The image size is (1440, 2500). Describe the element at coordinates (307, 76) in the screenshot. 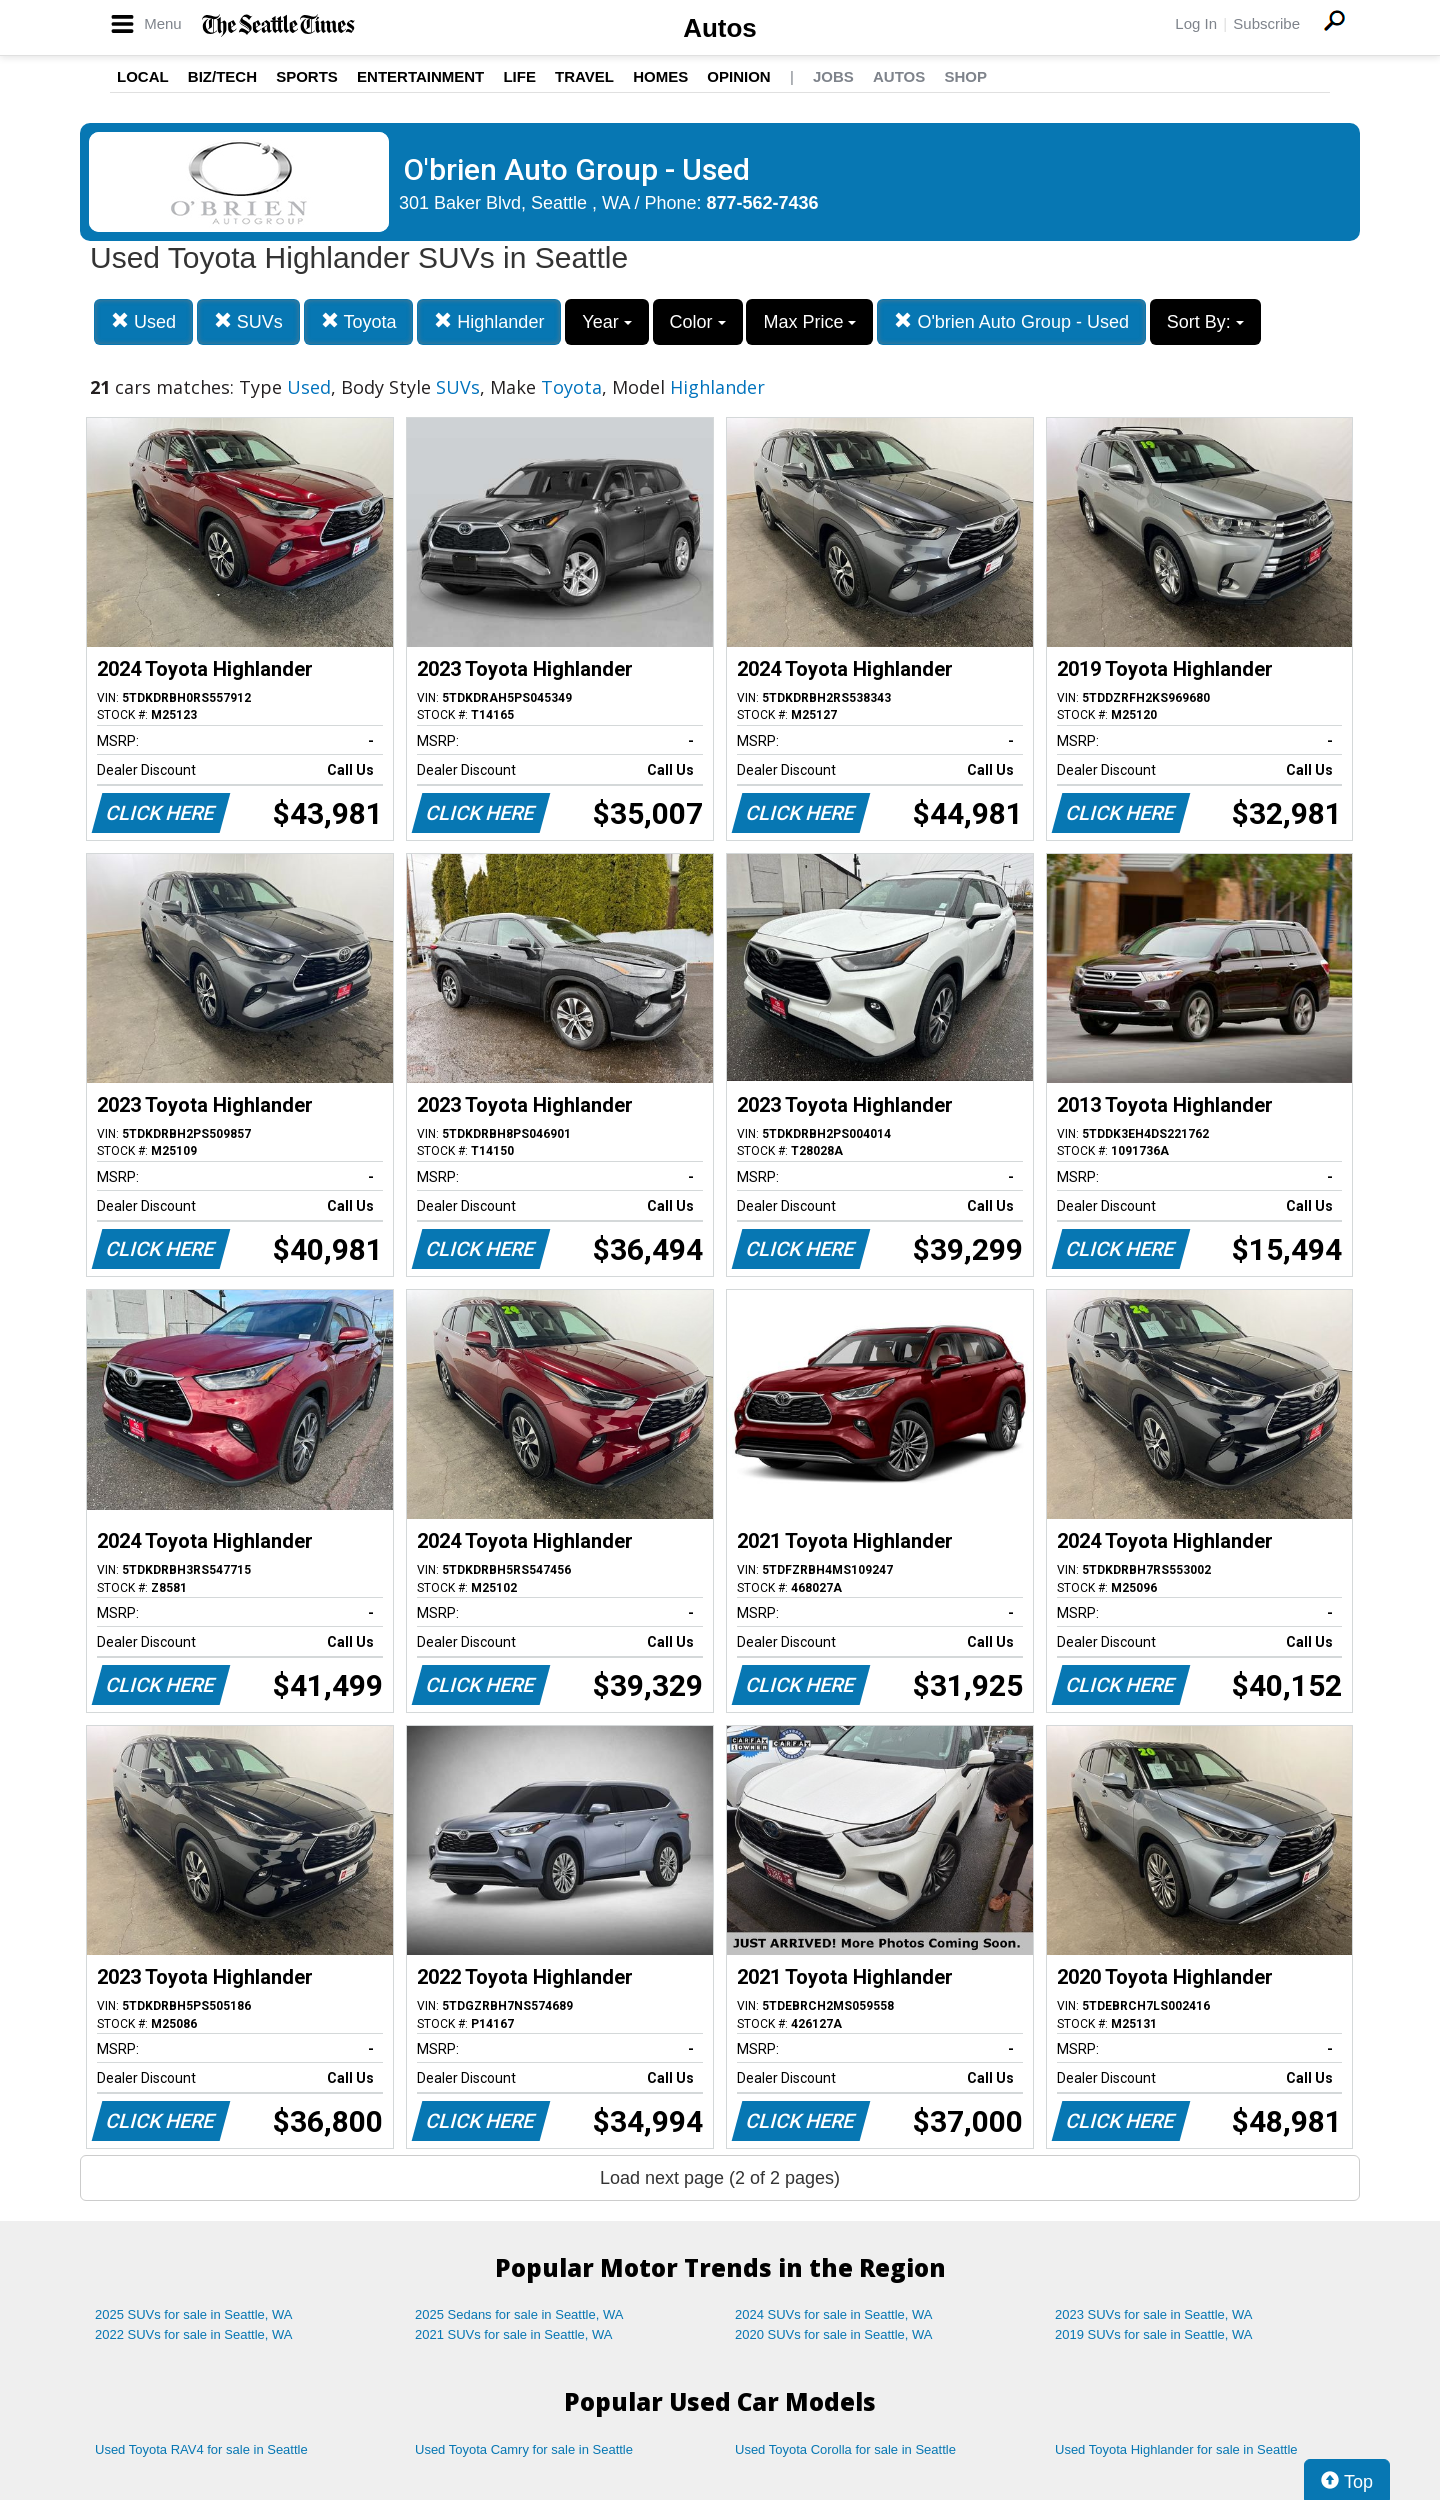

I see `Sports` at that location.